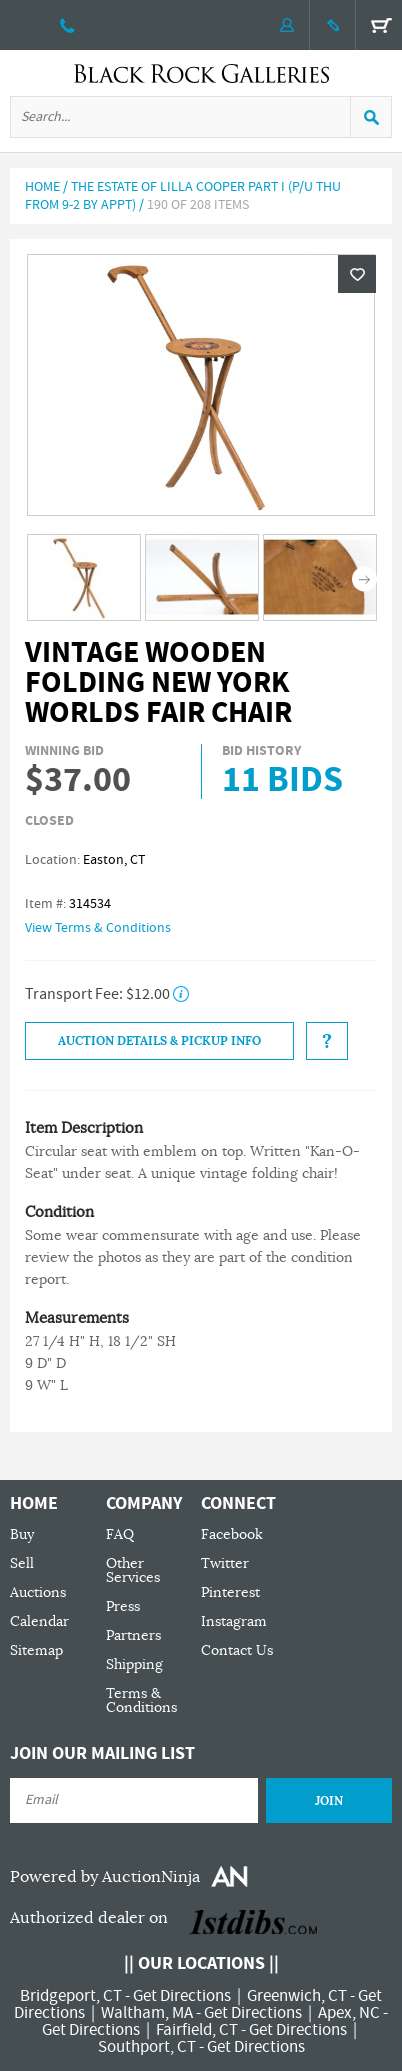 The image size is (402, 2071). I want to click on Sitemap, so click(36, 1650).